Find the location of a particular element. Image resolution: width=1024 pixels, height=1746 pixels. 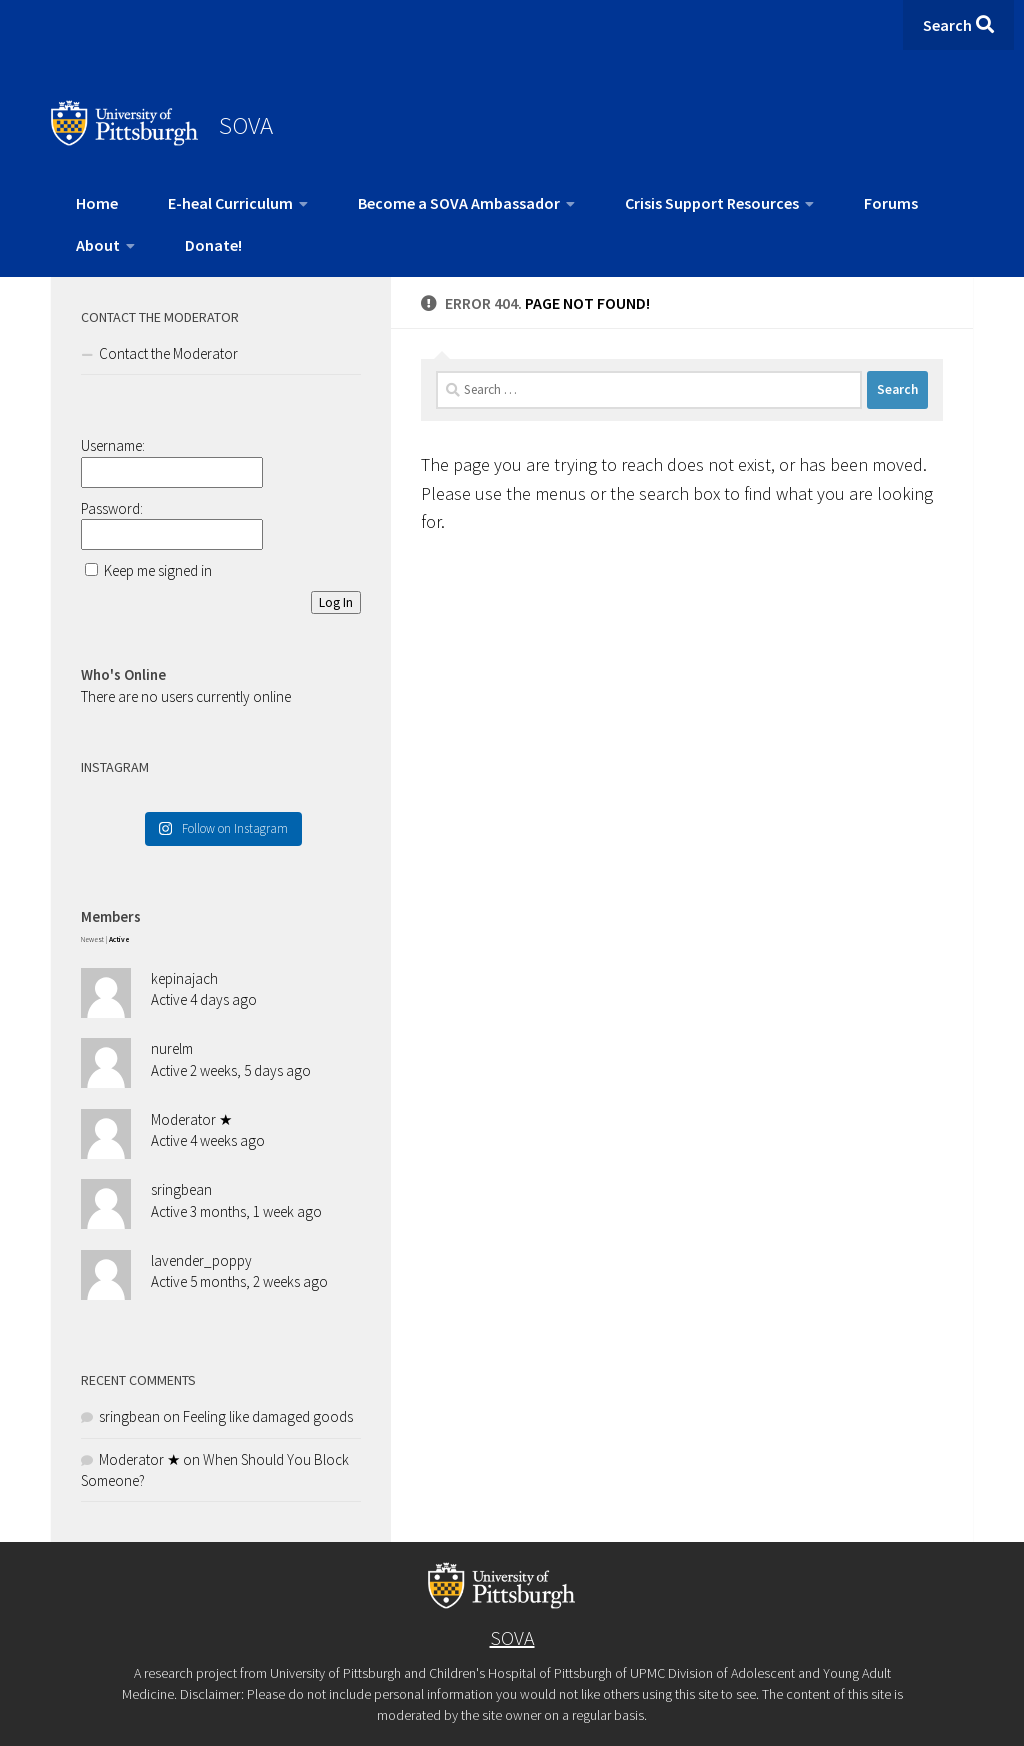

Log In is located at coordinates (336, 602).